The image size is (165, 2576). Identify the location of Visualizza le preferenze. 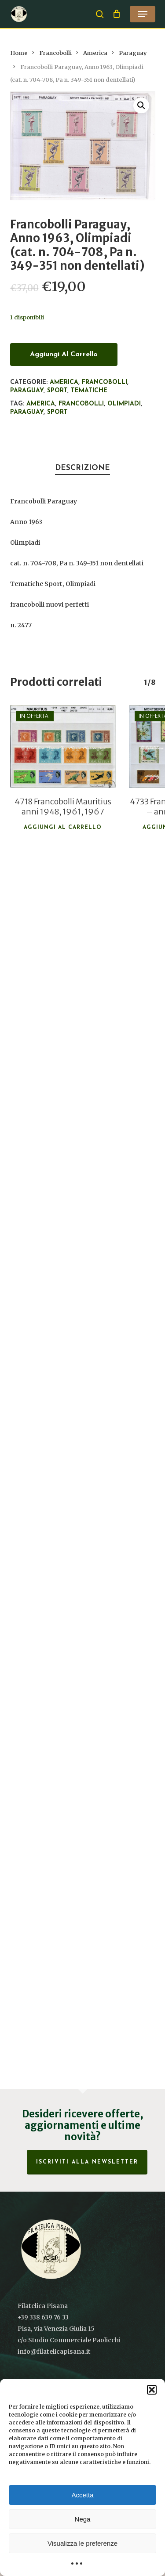
(82, 2543).